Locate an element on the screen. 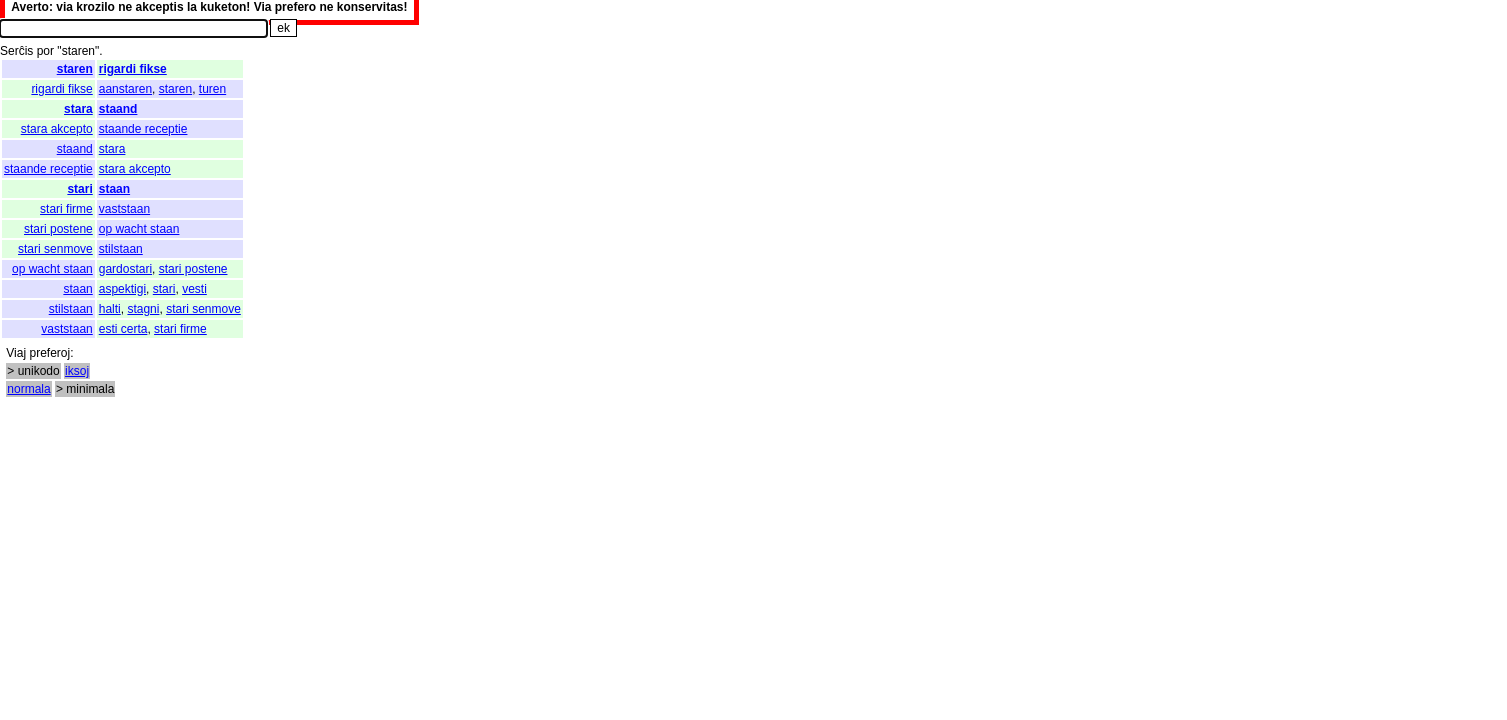 This screenshot has width=1507, height=720. gardostari is located at coordinates (125, 269).